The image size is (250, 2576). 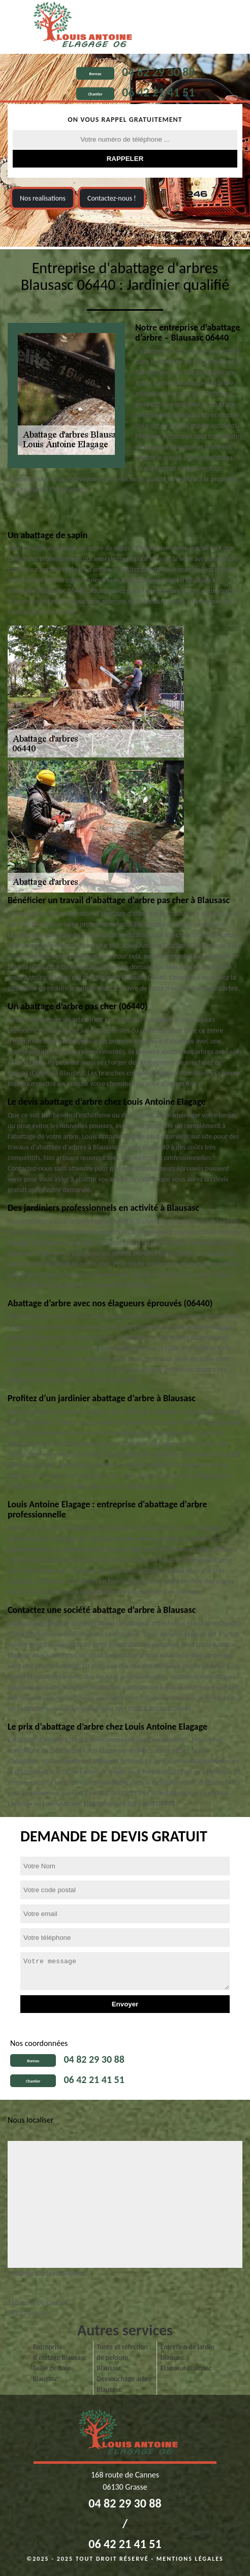 What do you see at coordinates (158, 92) in the screenshot?
I see `06 42 21 41 51` at bounding box center [158, 92].